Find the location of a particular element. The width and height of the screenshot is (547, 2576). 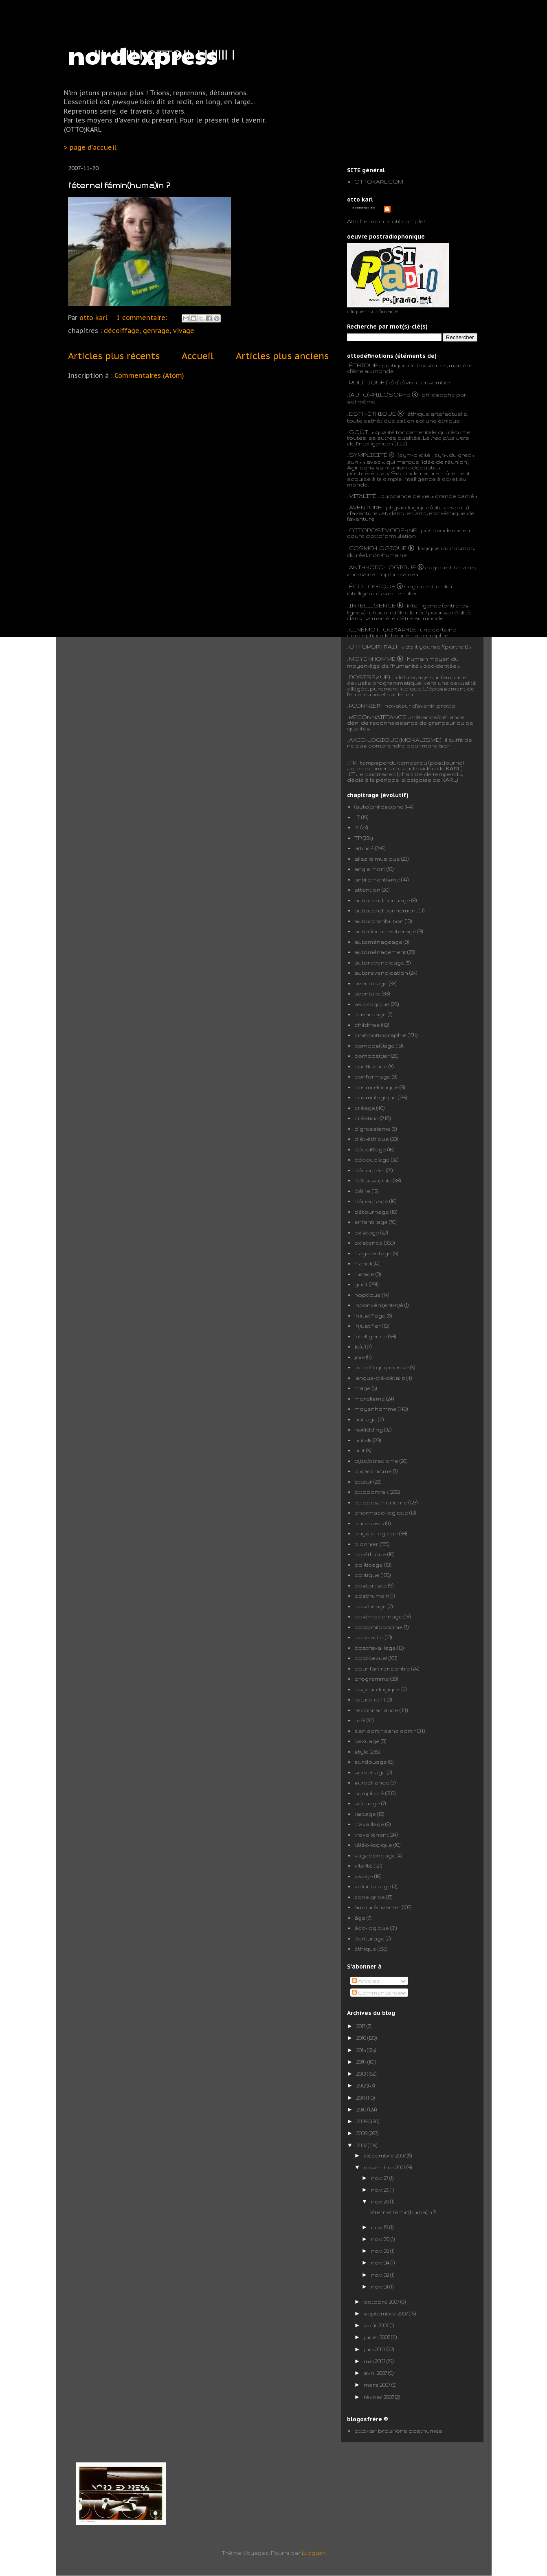

surveillage is located at coordinates (370, 1772).